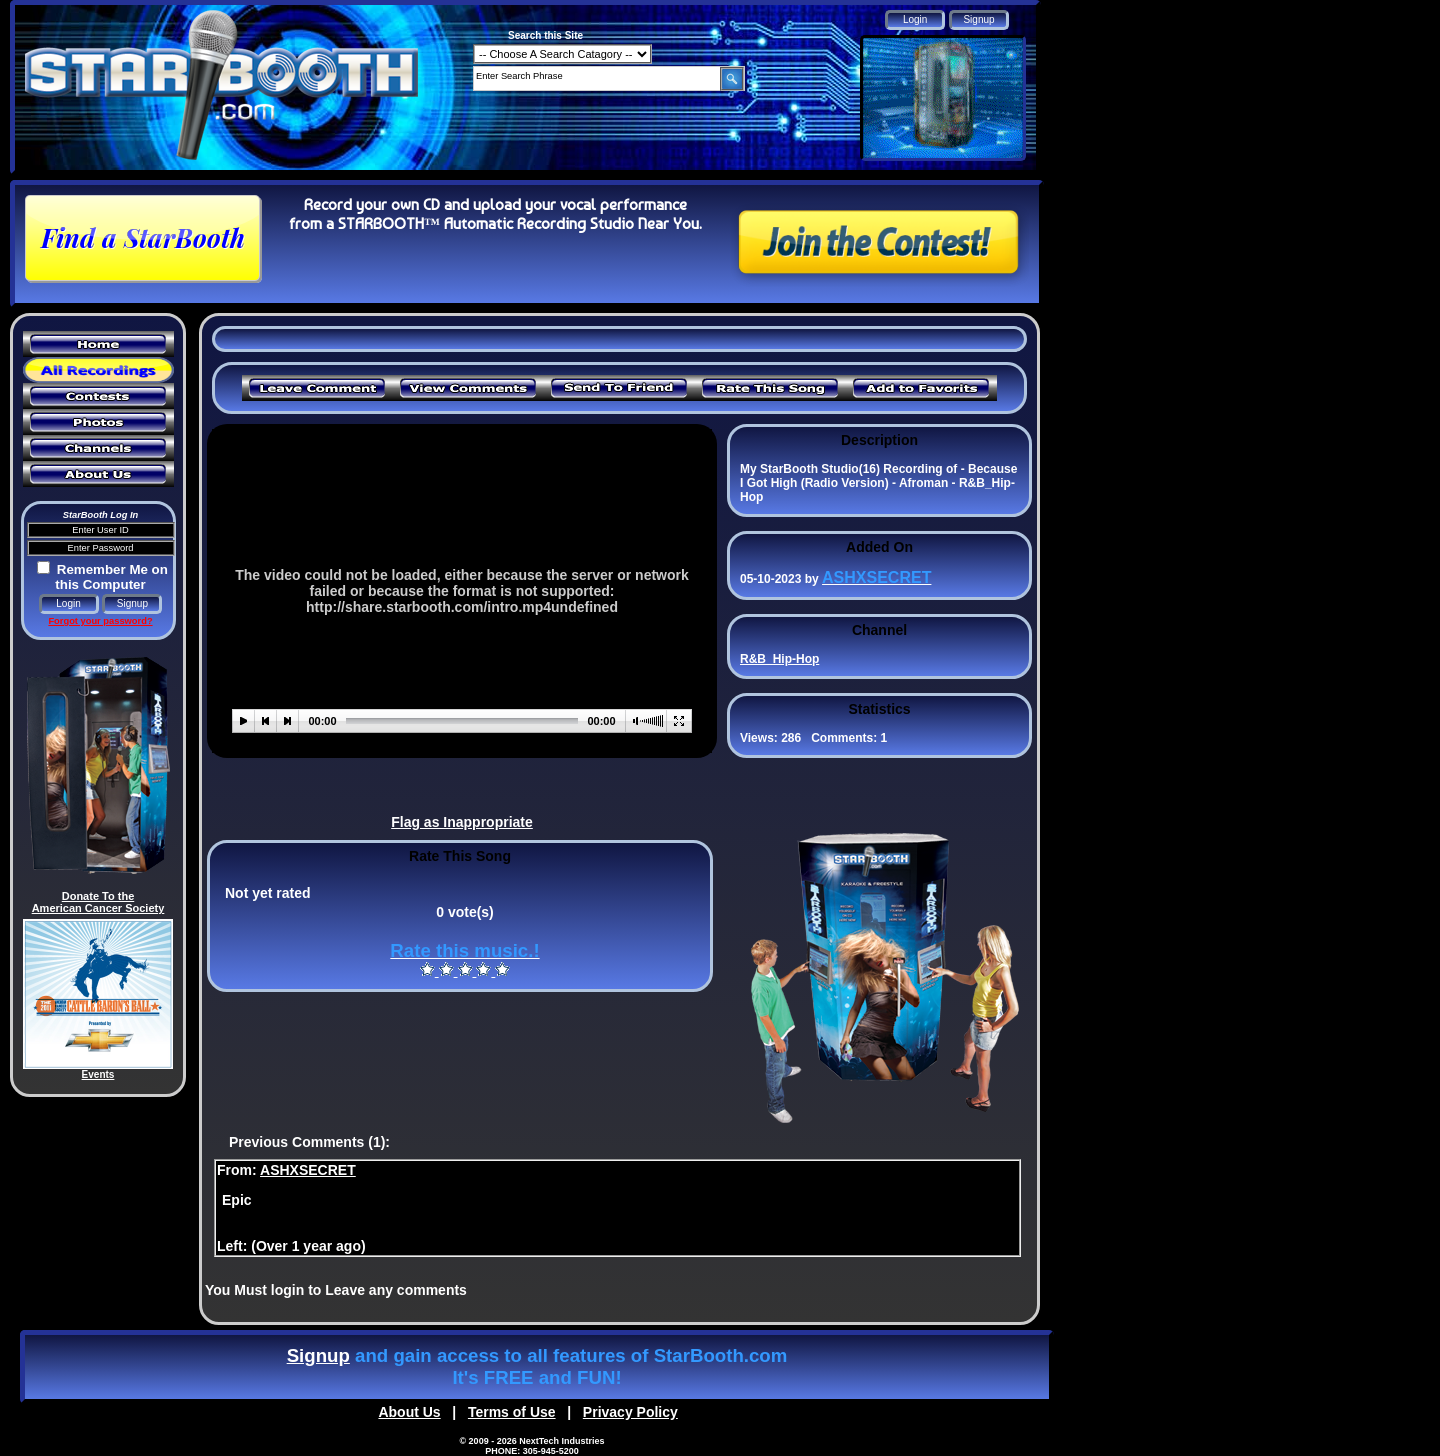 The width and height of the screenshot is (1440, 1456). What do you see at coordinates (512, 1412) in the screenshot?
I see `Terms of Use` at bounding box center [512, 1412].